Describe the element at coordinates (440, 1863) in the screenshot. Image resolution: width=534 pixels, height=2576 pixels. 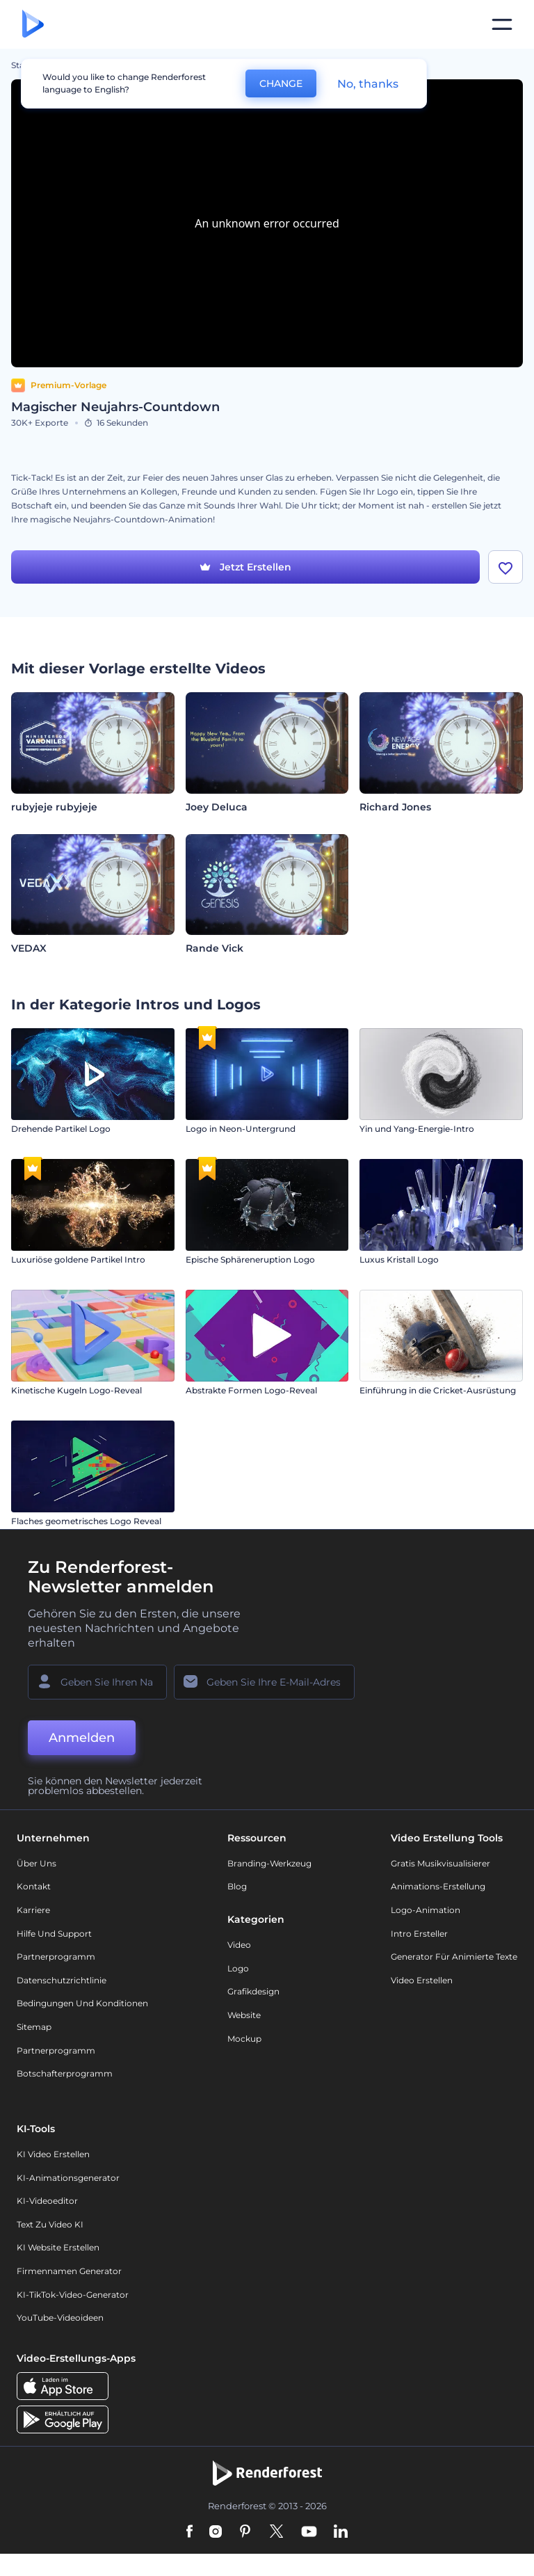
I see `Gratis Musikvisualisierer` at that location.